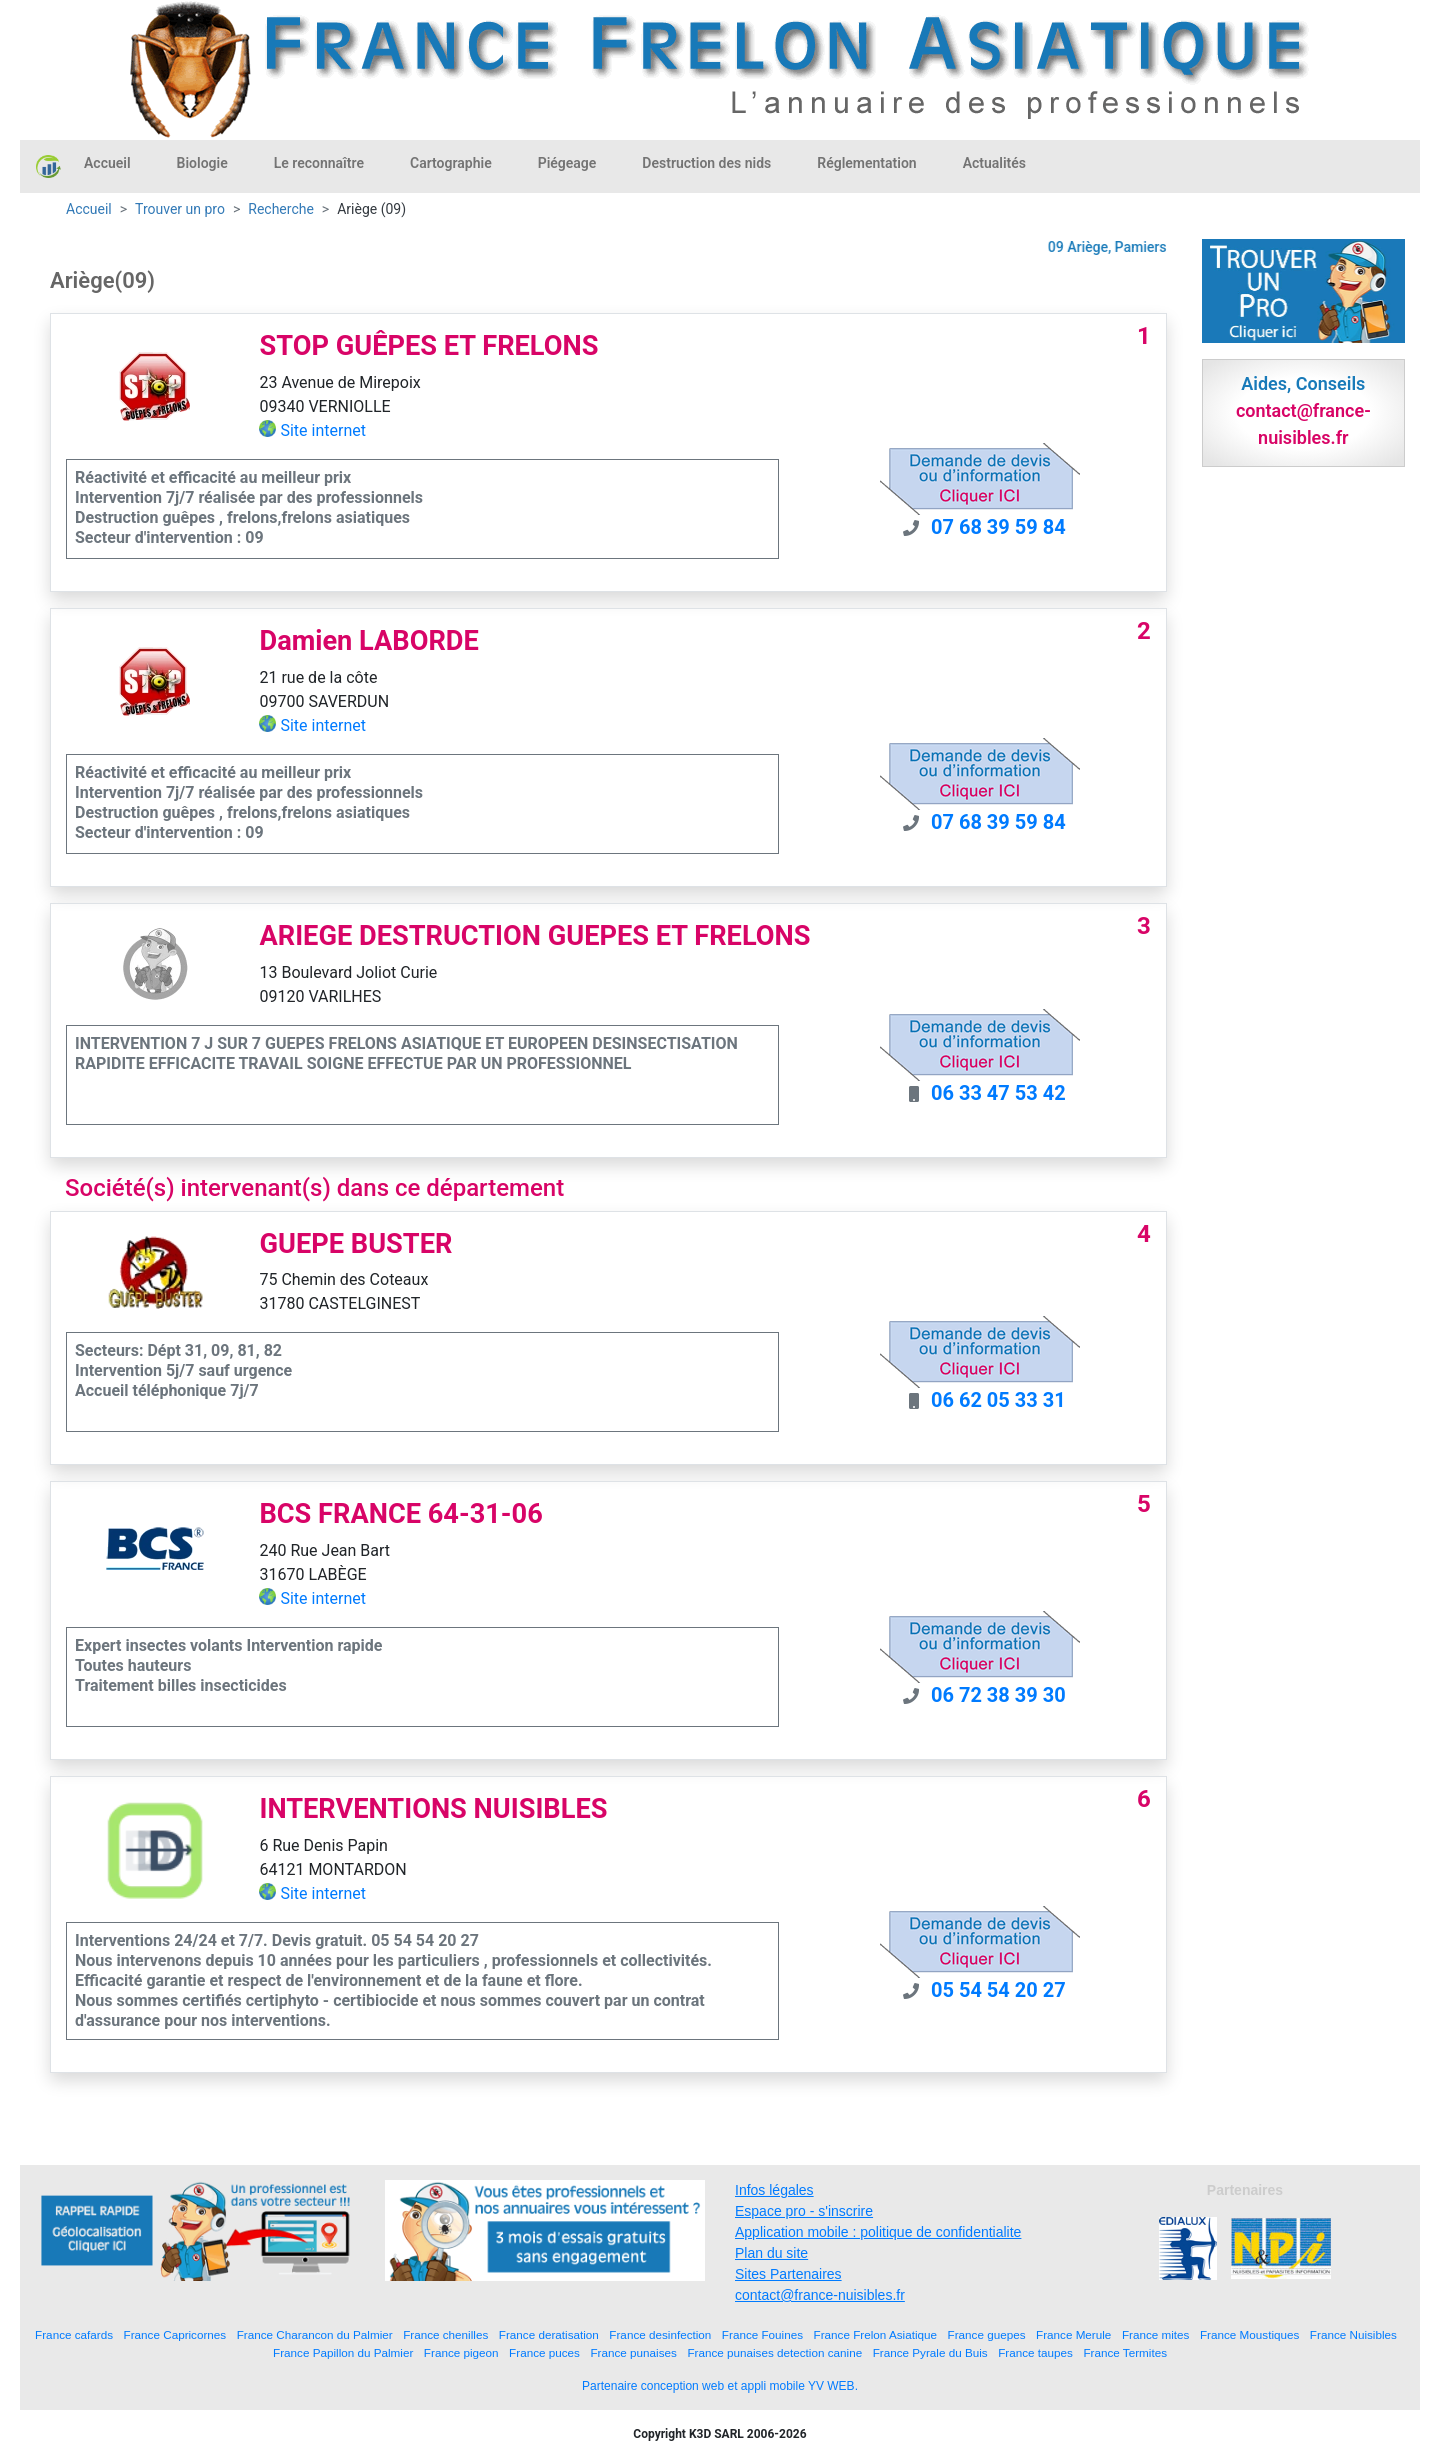  What do you see at coordinates (998, 1093) in the screenshot?
I see `06 33 47 53 42` at bounding box center [998, 1093].